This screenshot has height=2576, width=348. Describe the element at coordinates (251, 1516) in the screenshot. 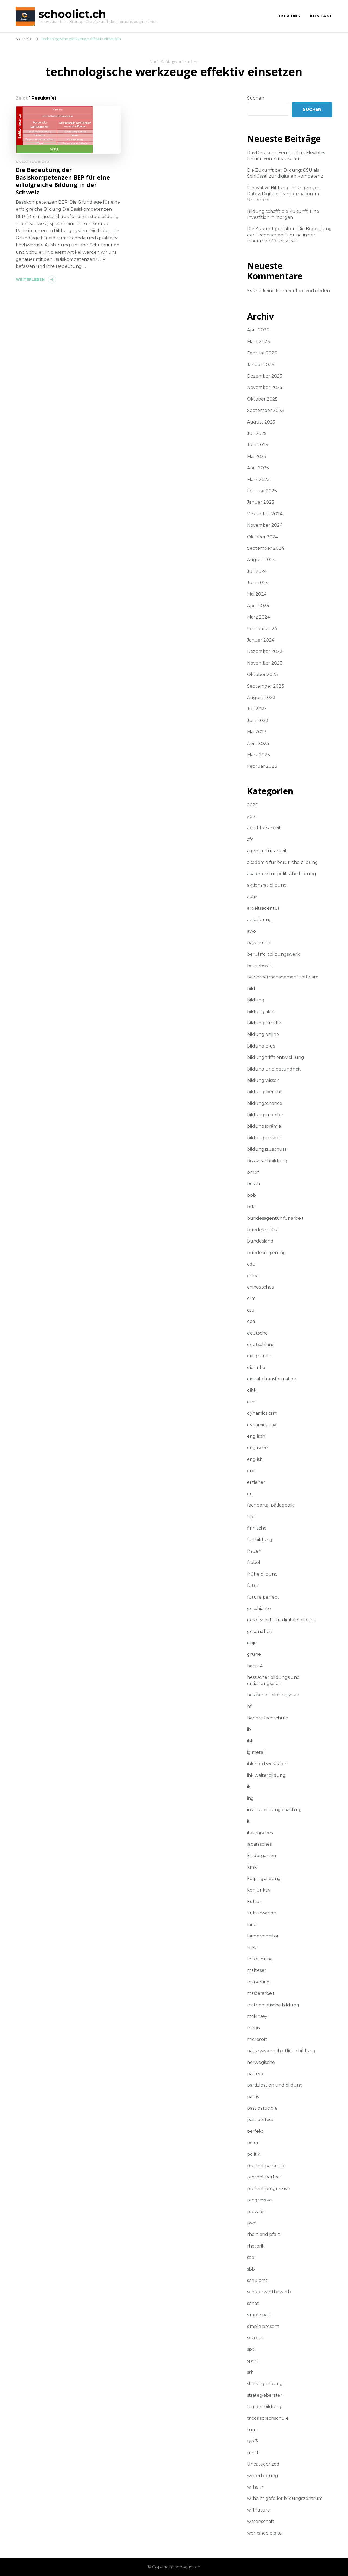

I see `fdp` at that location.